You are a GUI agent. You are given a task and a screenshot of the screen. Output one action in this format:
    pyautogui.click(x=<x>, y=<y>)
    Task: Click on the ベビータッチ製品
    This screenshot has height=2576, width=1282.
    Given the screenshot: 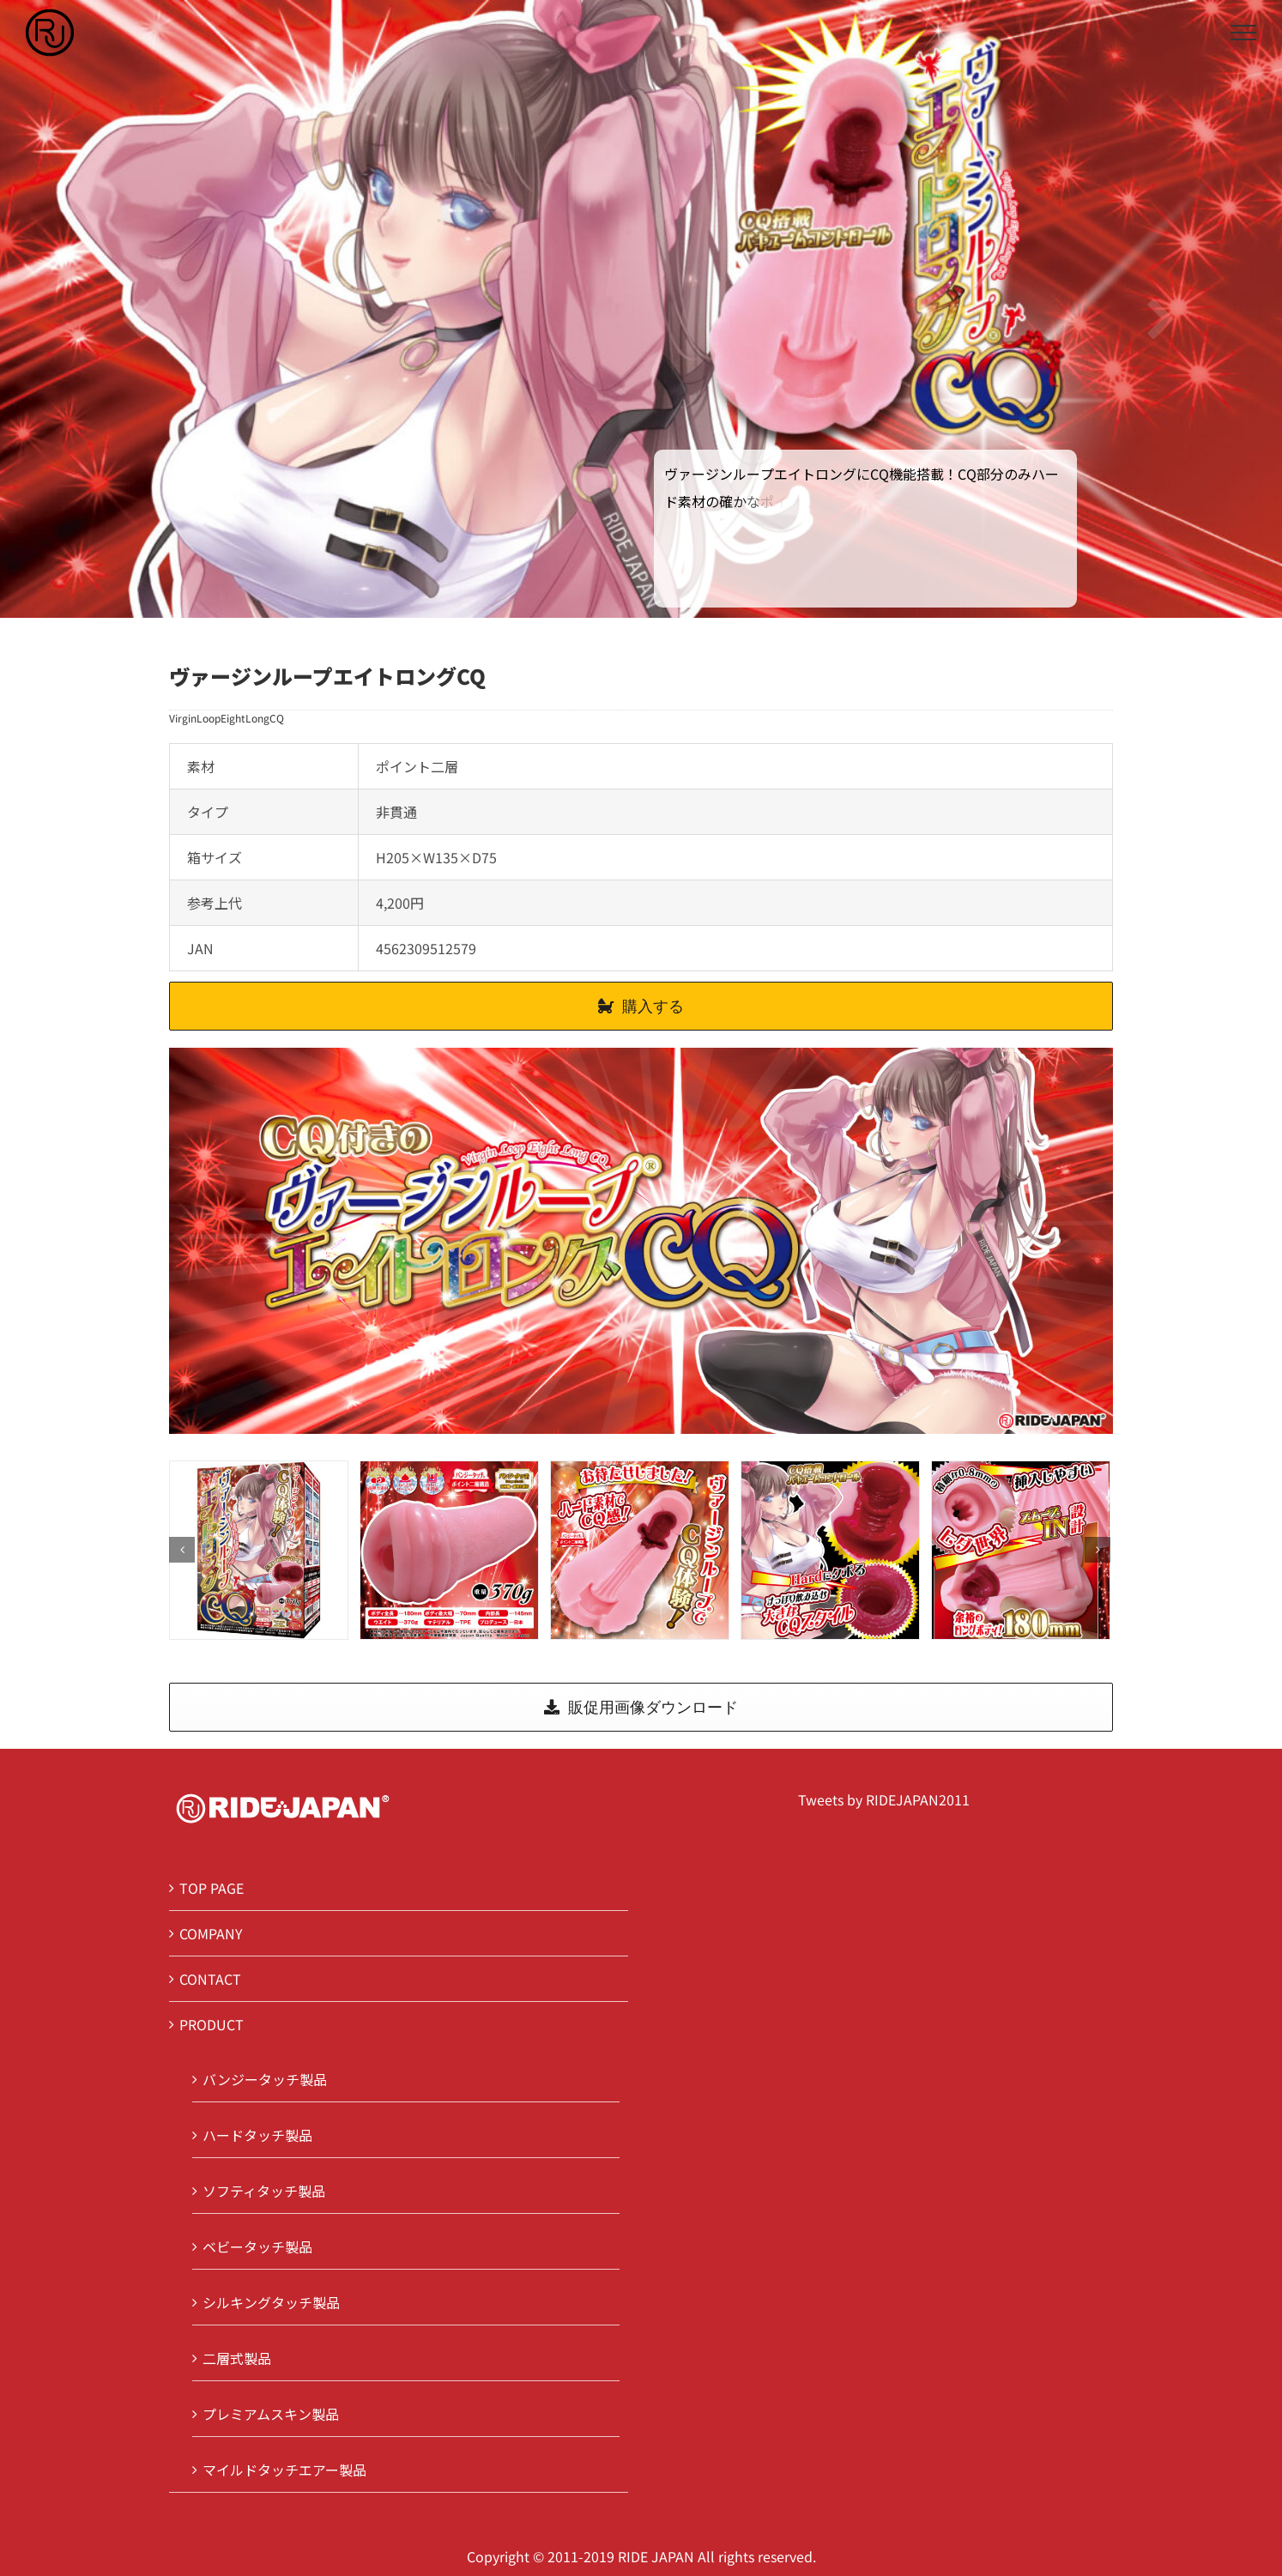 What is the action you would take?
    pyautogui.click(x=257, y=2246)
    